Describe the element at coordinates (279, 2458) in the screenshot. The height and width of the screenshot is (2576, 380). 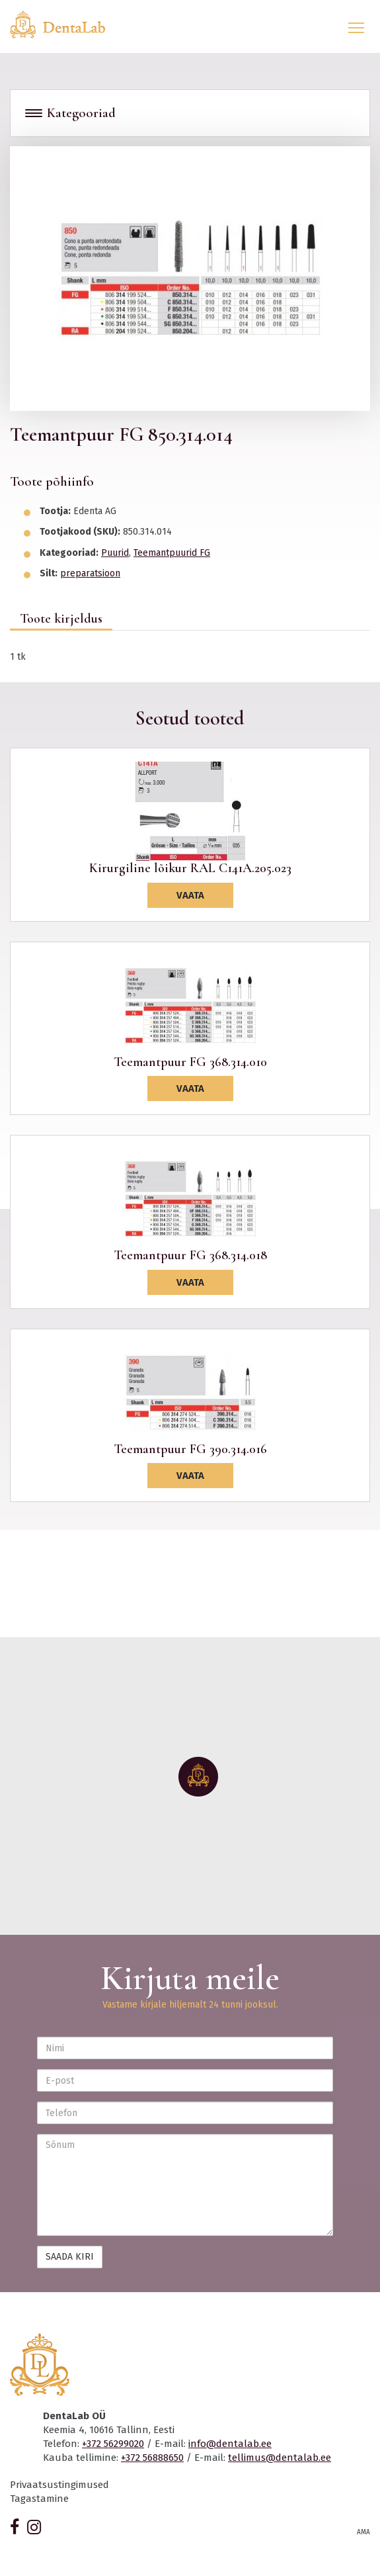
I see `tellimus@dentalab.ee` at that location.